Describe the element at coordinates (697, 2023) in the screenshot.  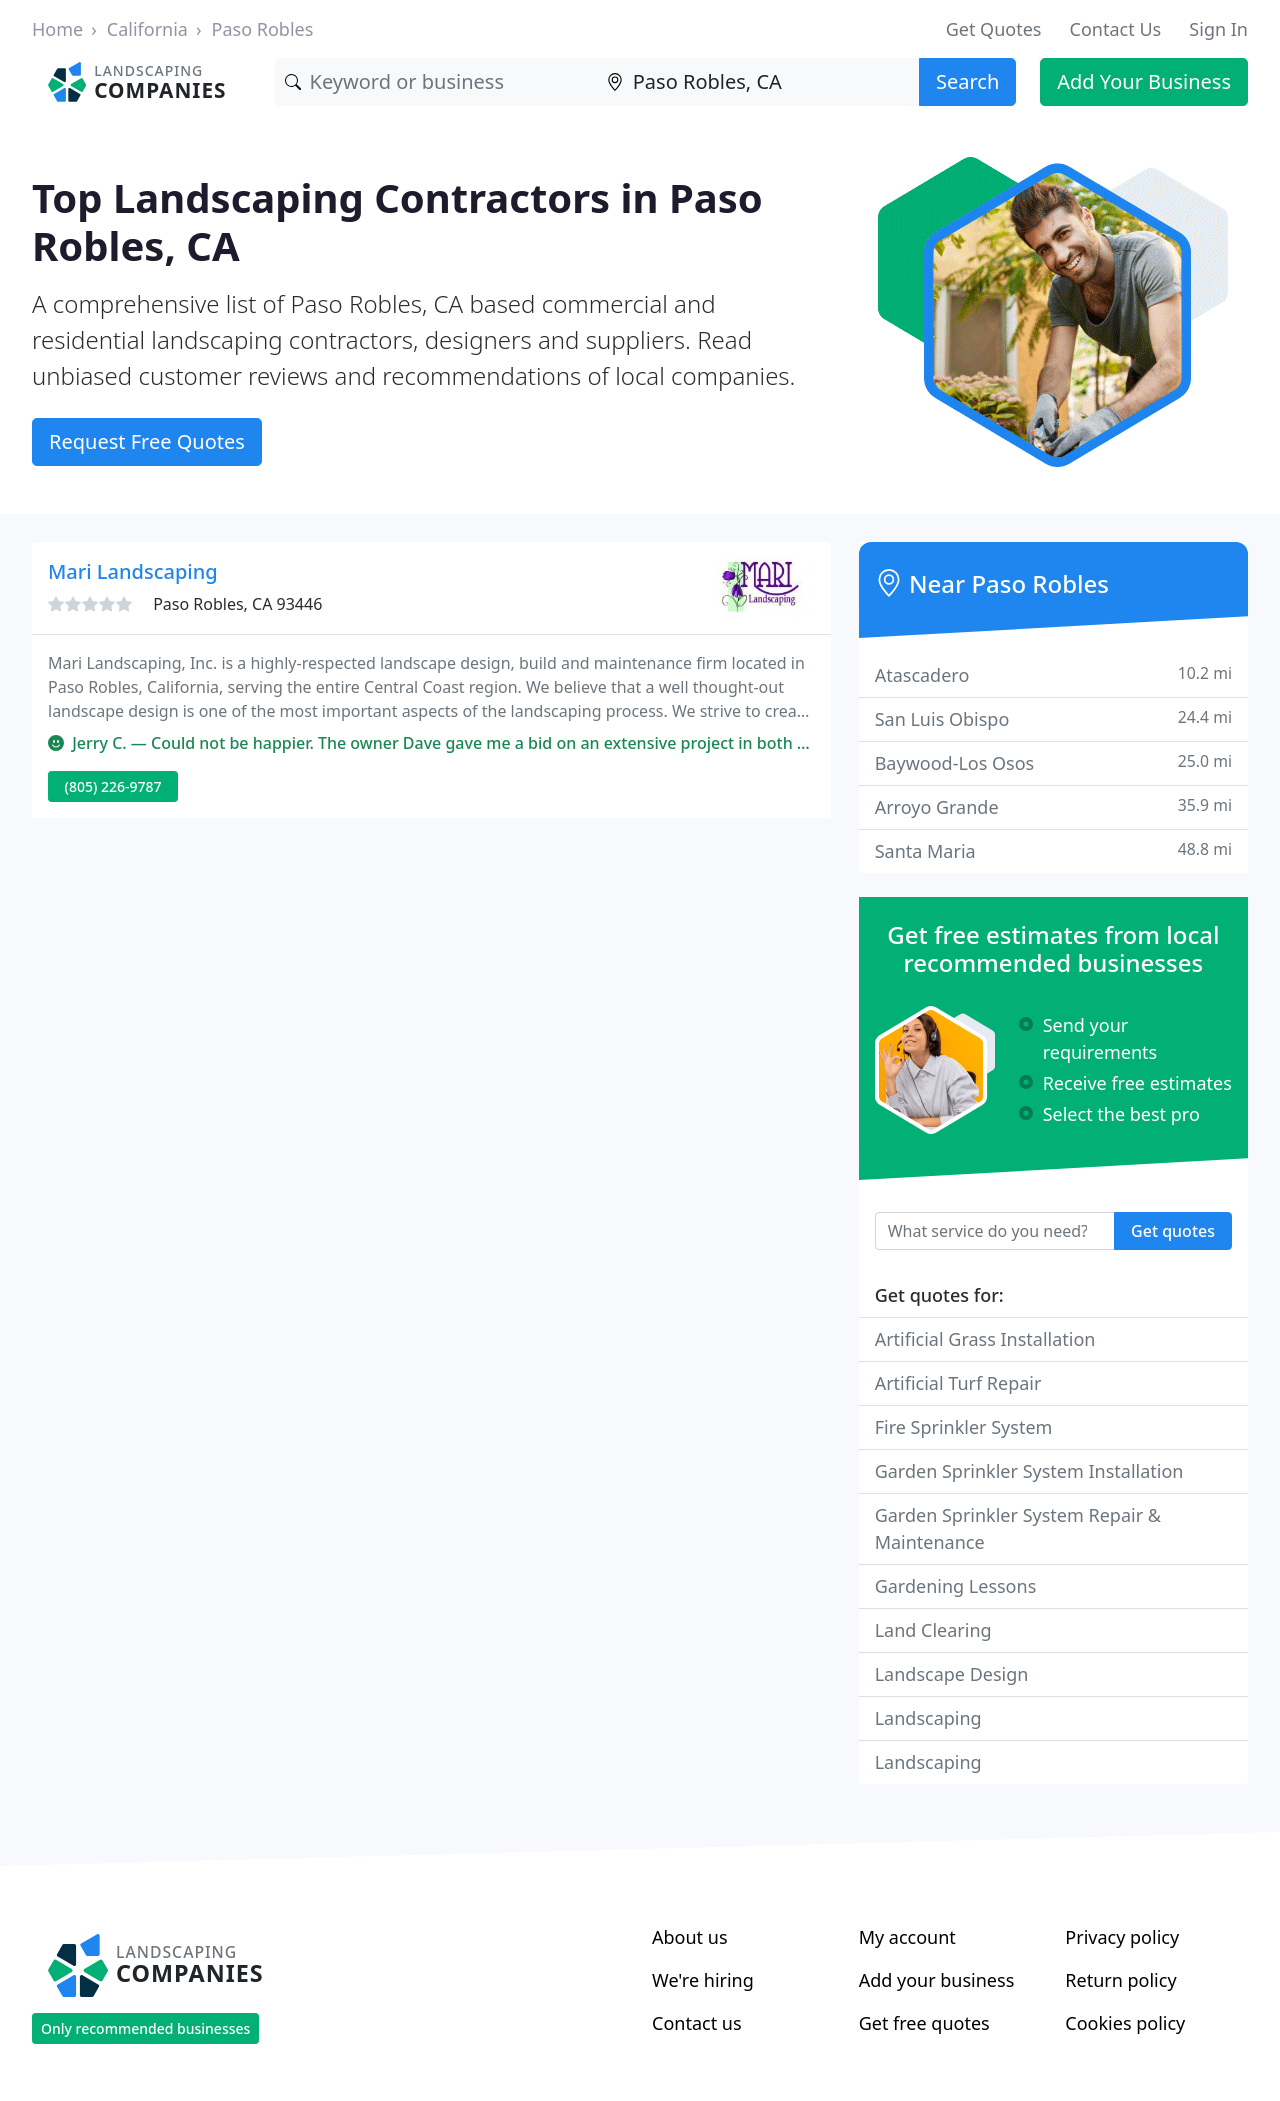
I see `Contact us` at that location.